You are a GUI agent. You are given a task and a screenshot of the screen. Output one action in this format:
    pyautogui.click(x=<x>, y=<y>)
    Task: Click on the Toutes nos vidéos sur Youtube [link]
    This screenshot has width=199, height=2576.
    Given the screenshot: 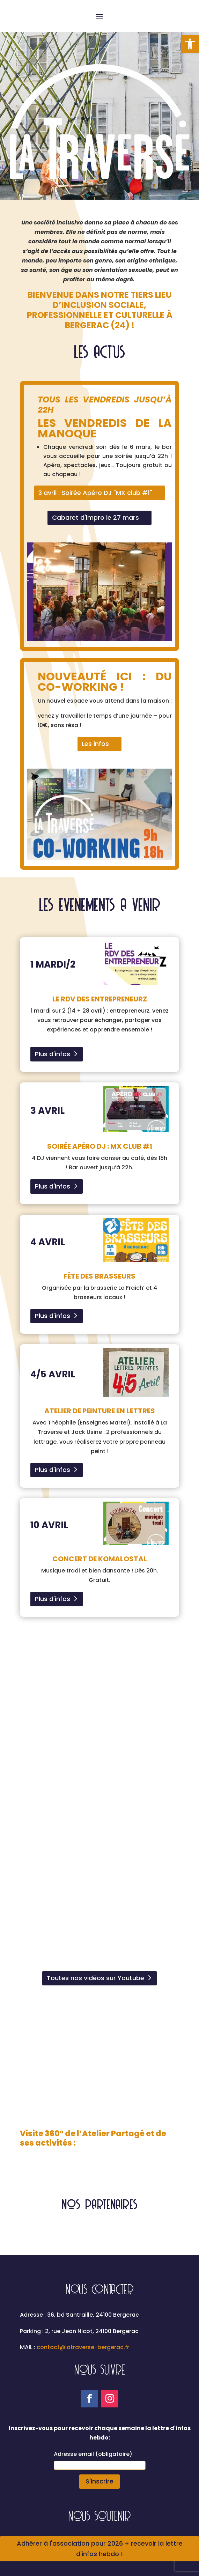 What is the action you would take?
    pyautogui.click(x=95, y=1978)
    